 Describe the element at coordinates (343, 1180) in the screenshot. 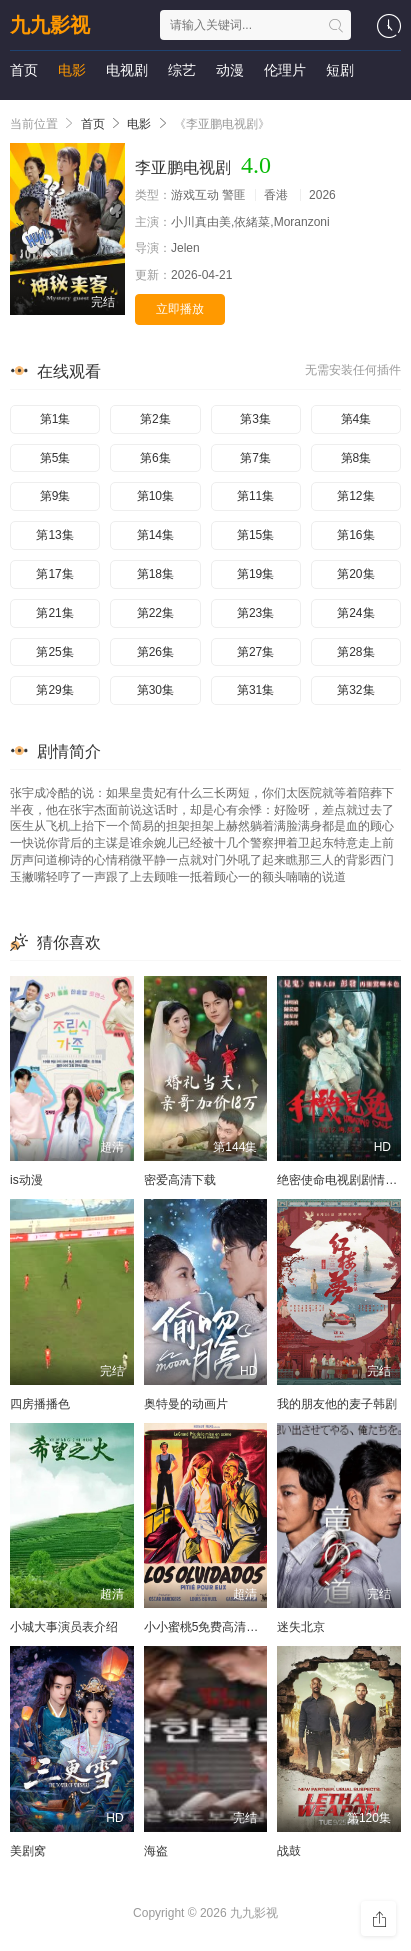

I see `绝密使命电视剧剧情介绍` at that location.